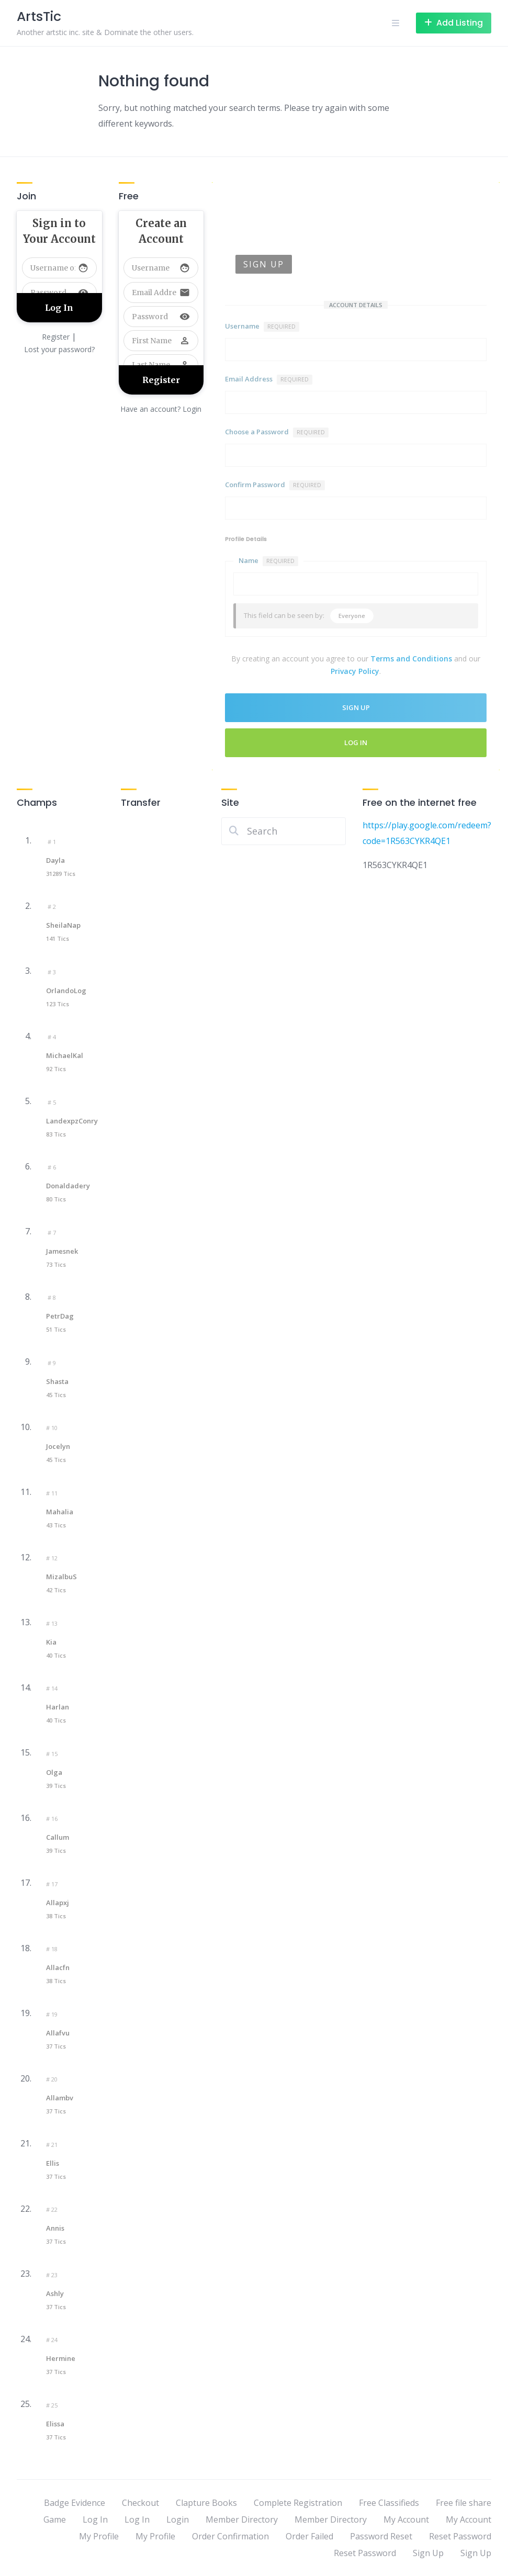 The image size is (508, 2576). I want to click on Callum, so click(57, 1837).